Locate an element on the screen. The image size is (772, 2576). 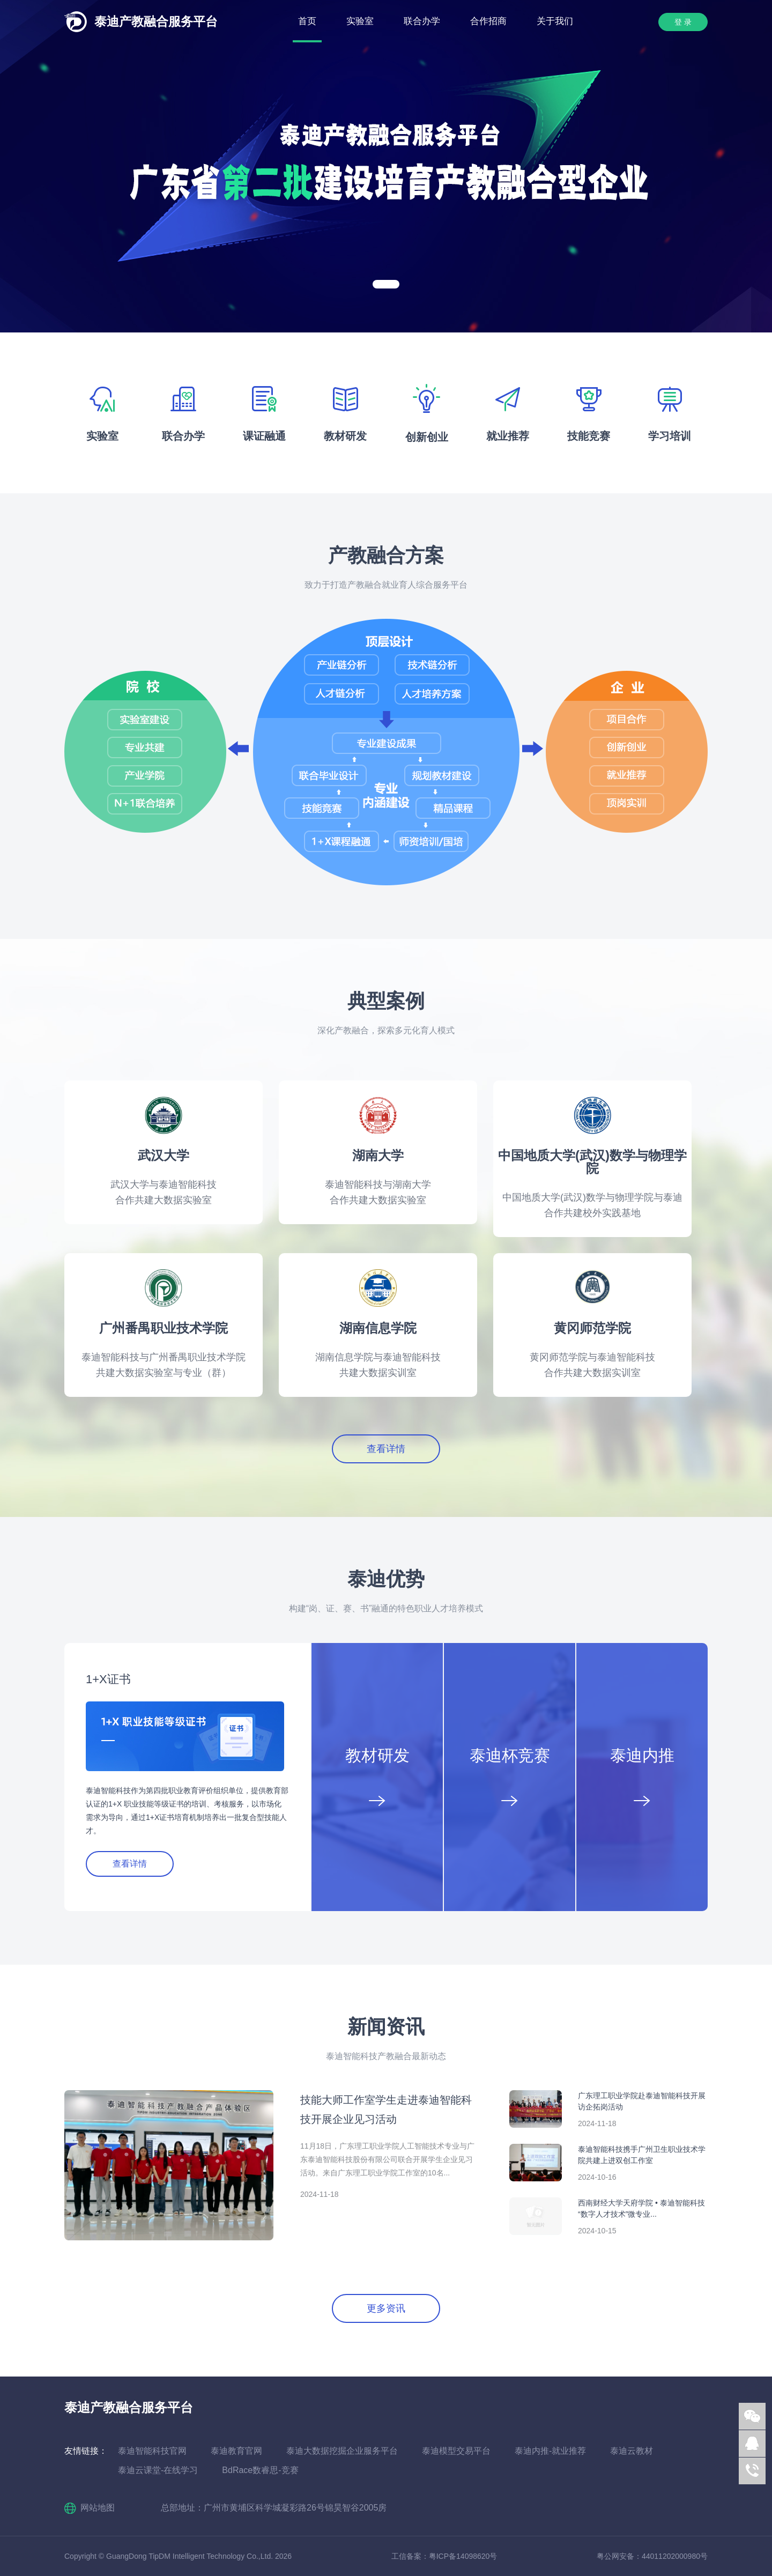
泰迪模型交易平台 is located at coordinates (456, 2450).